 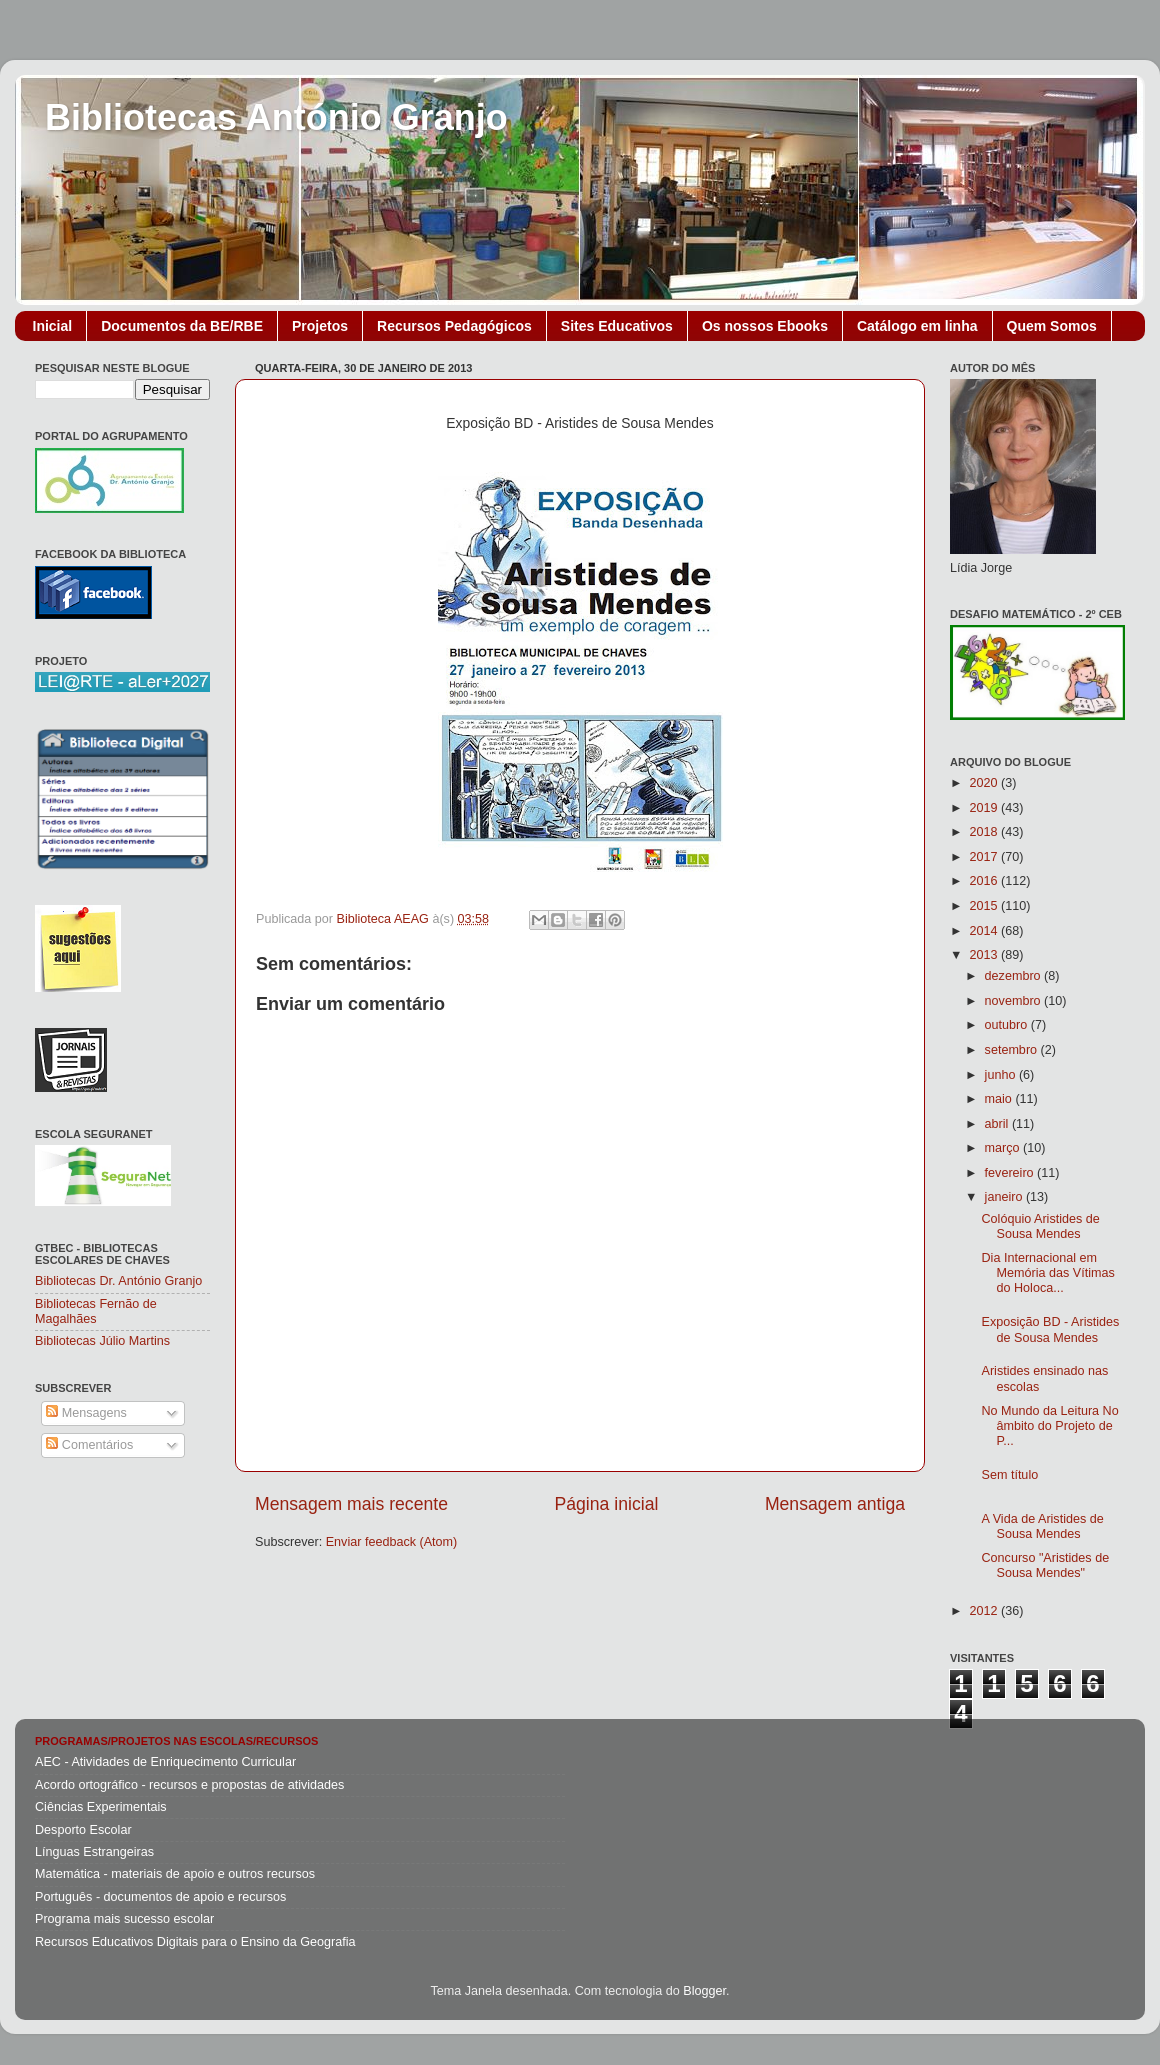 I want to click on maio, so click(x=1000, y=1099).